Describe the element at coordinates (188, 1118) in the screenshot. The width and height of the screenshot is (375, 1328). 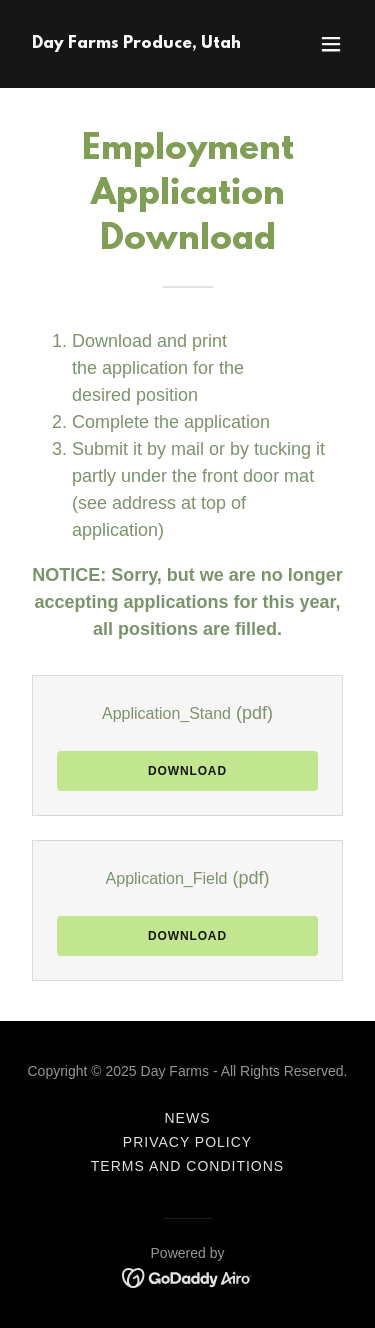
I see `News [link]` at that location.